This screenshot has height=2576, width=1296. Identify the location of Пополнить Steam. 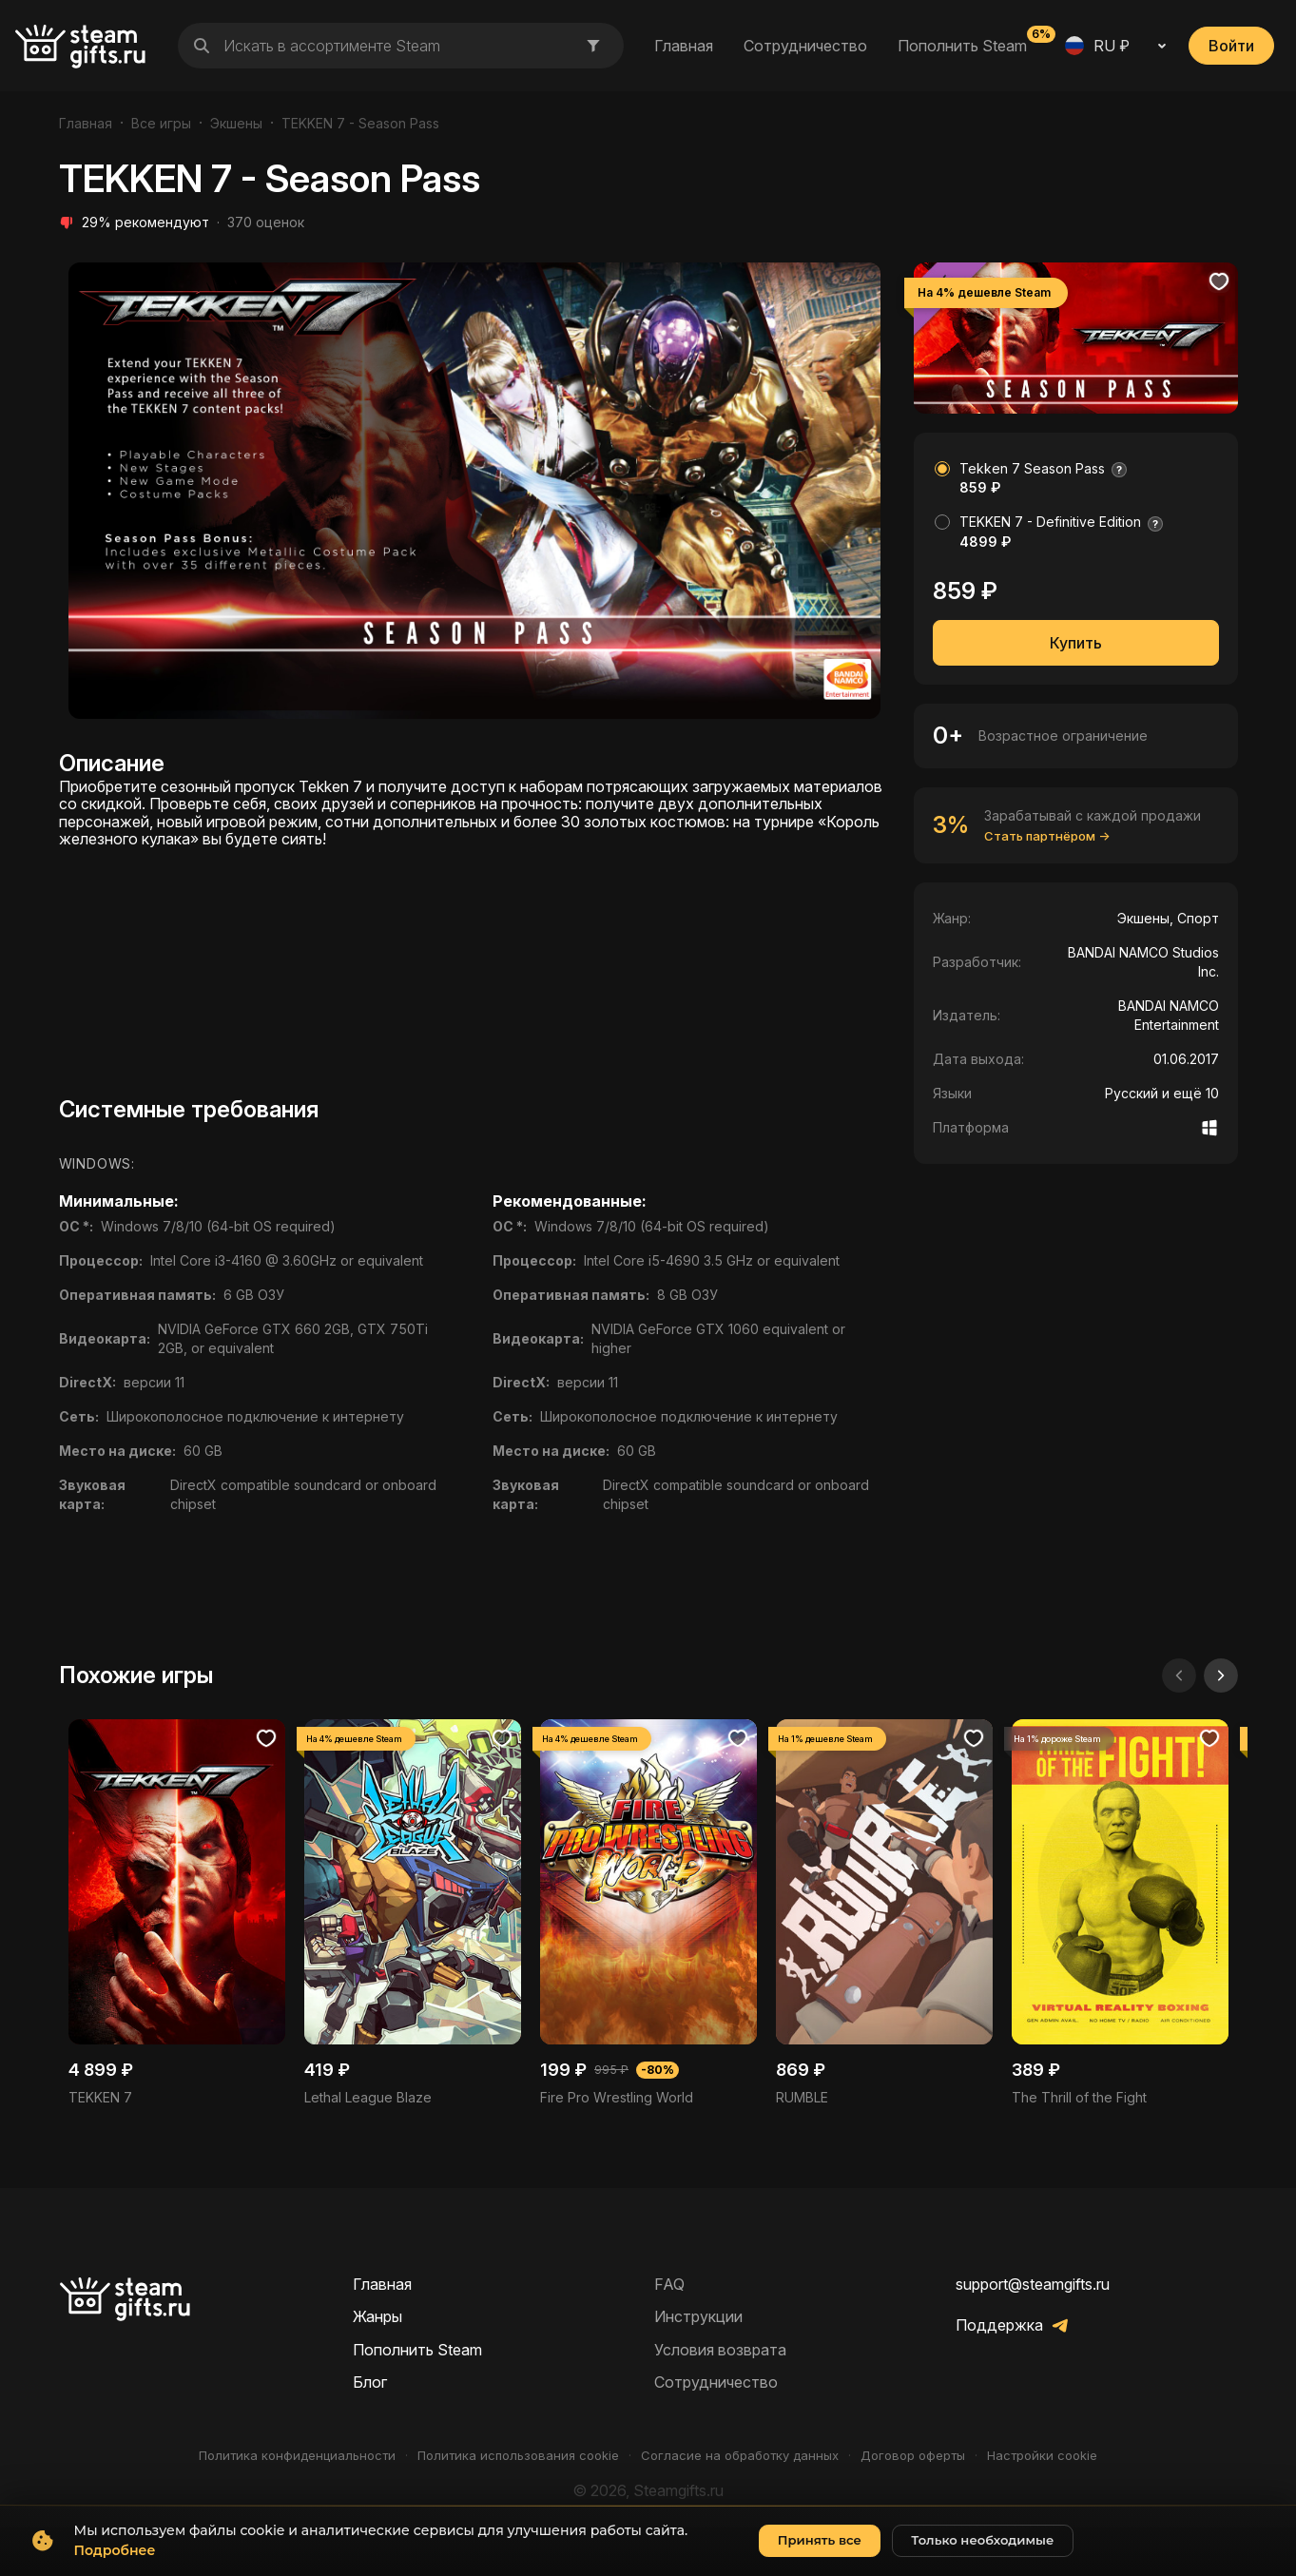
(962, 44).